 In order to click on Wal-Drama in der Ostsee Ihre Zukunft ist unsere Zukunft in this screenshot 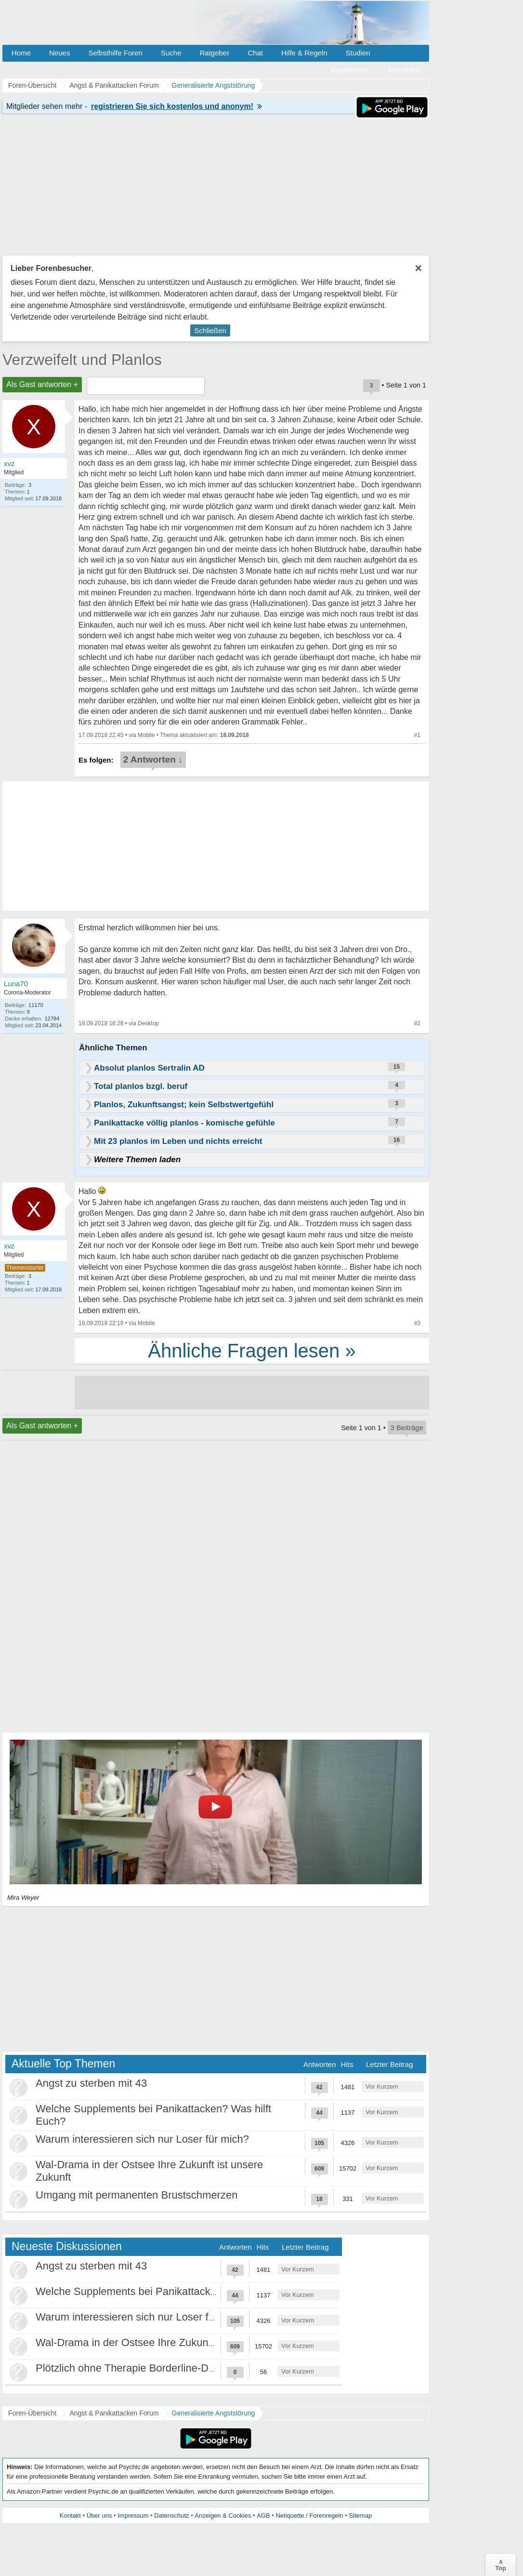, I will do `click(168, 2342)`.